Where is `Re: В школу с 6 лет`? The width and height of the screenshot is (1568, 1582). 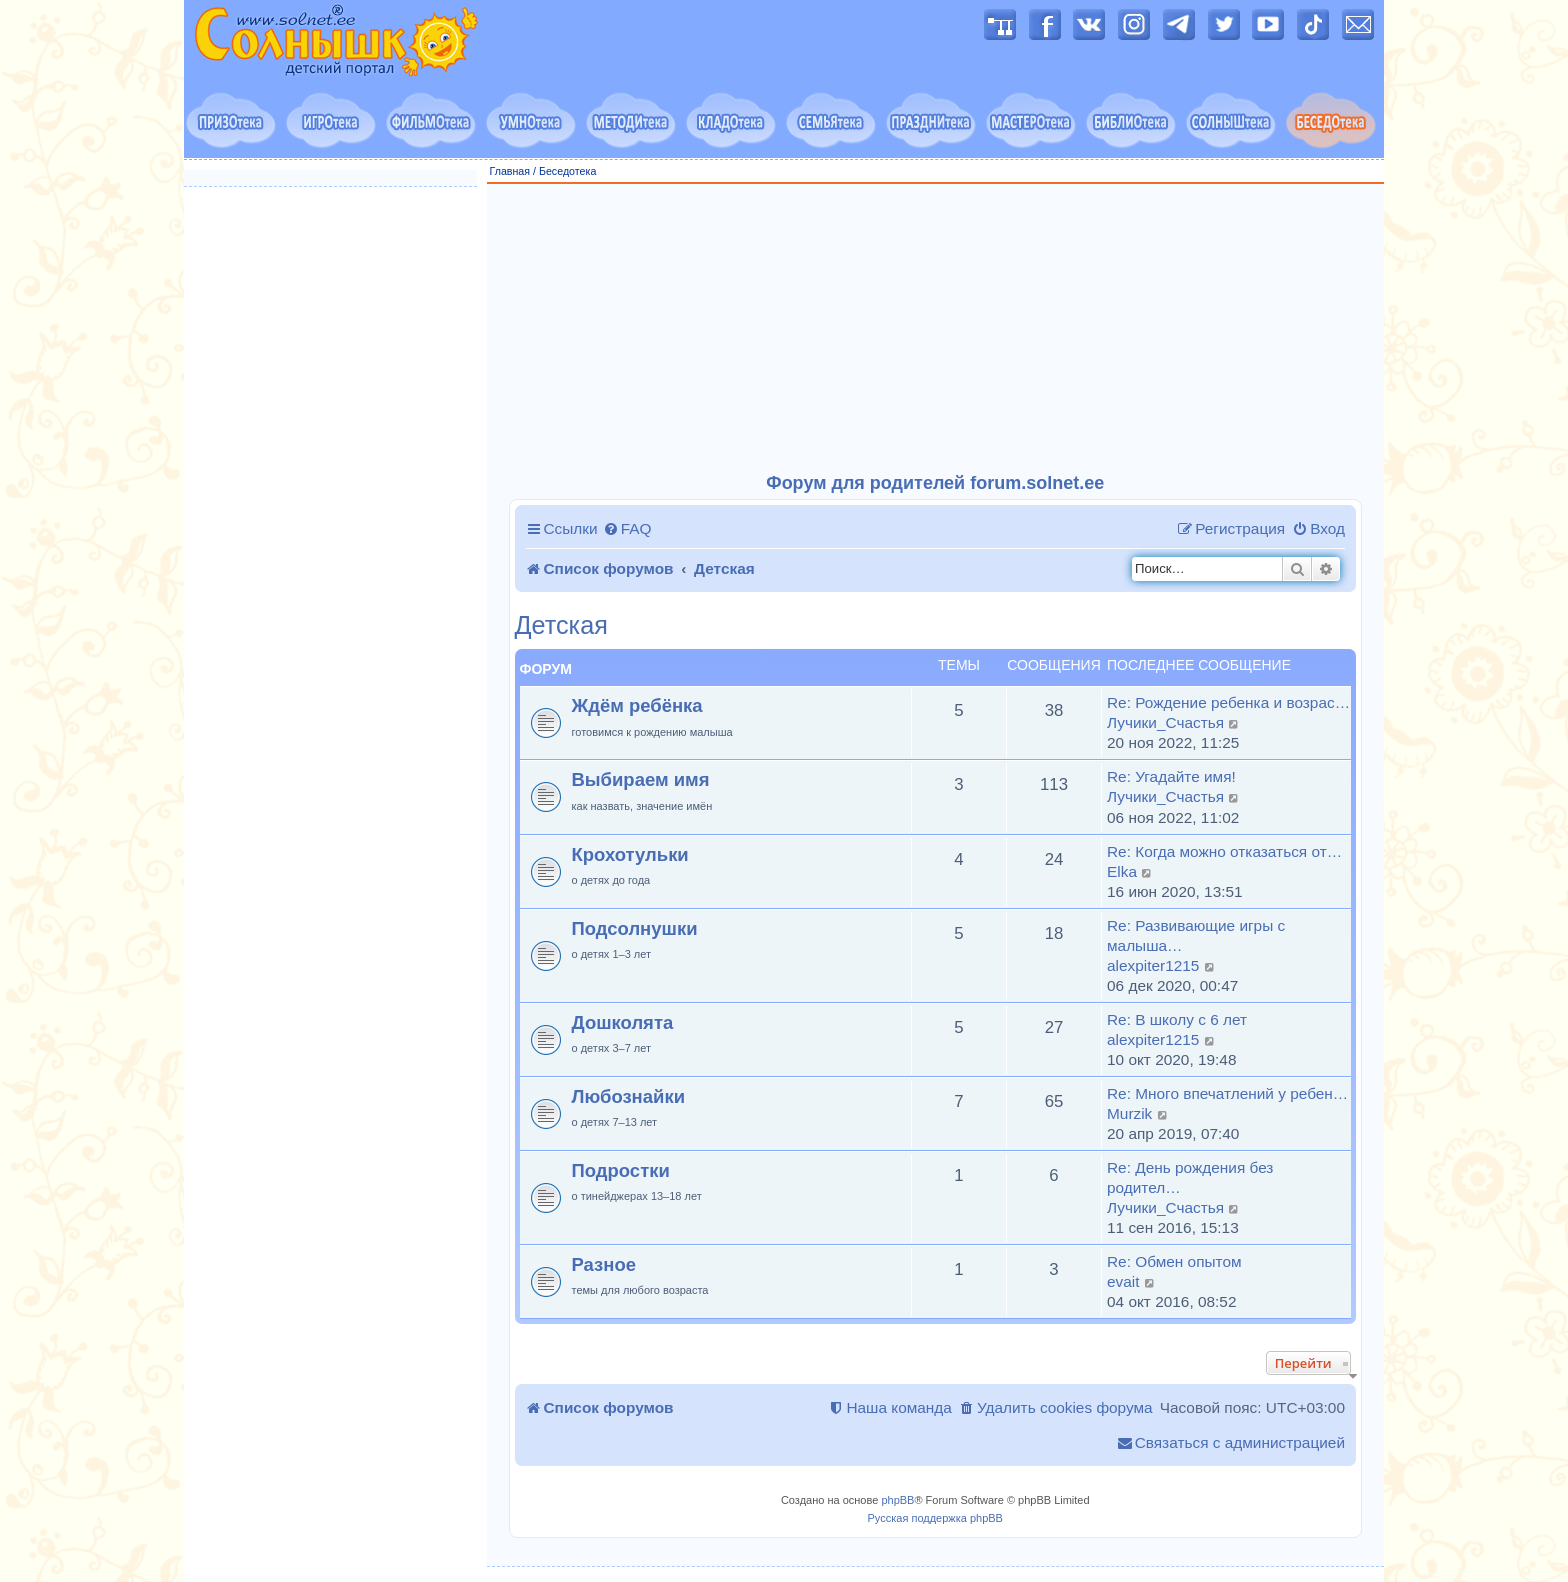 Re: В школу с 6 лет is located at coordinates (1177, 1019).